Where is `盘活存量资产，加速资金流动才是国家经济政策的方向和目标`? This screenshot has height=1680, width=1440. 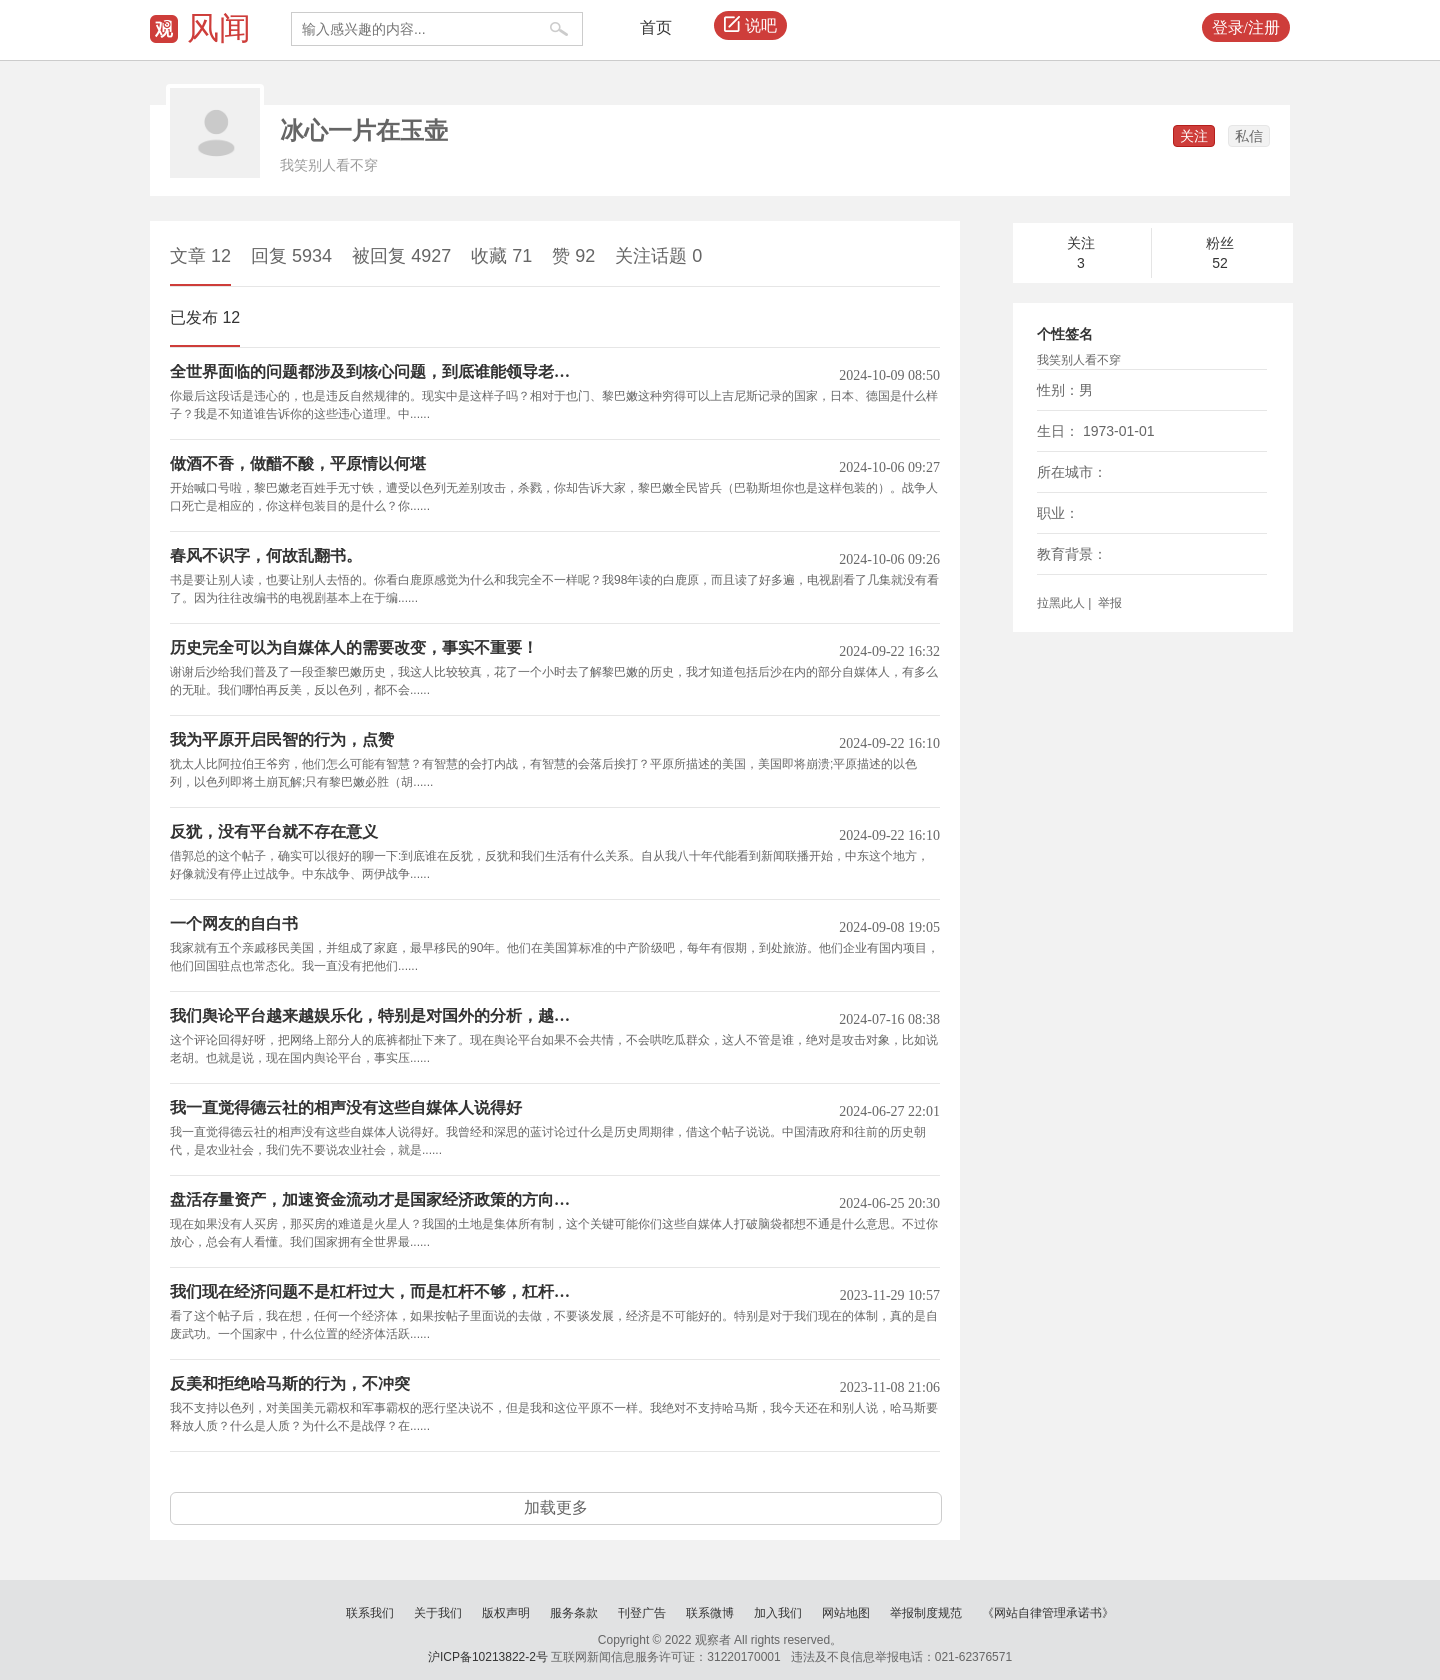
盘活存量资产，加速资金流动才是国家经济政策的方向和目标 is located at coordinates (377, 1200).